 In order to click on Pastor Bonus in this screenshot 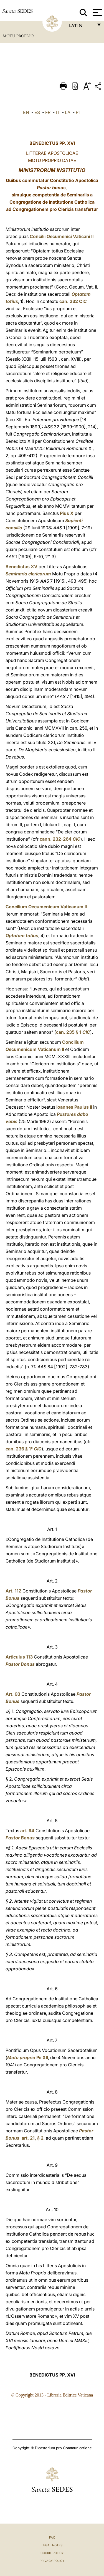, I will do `click(20, 1664)`.